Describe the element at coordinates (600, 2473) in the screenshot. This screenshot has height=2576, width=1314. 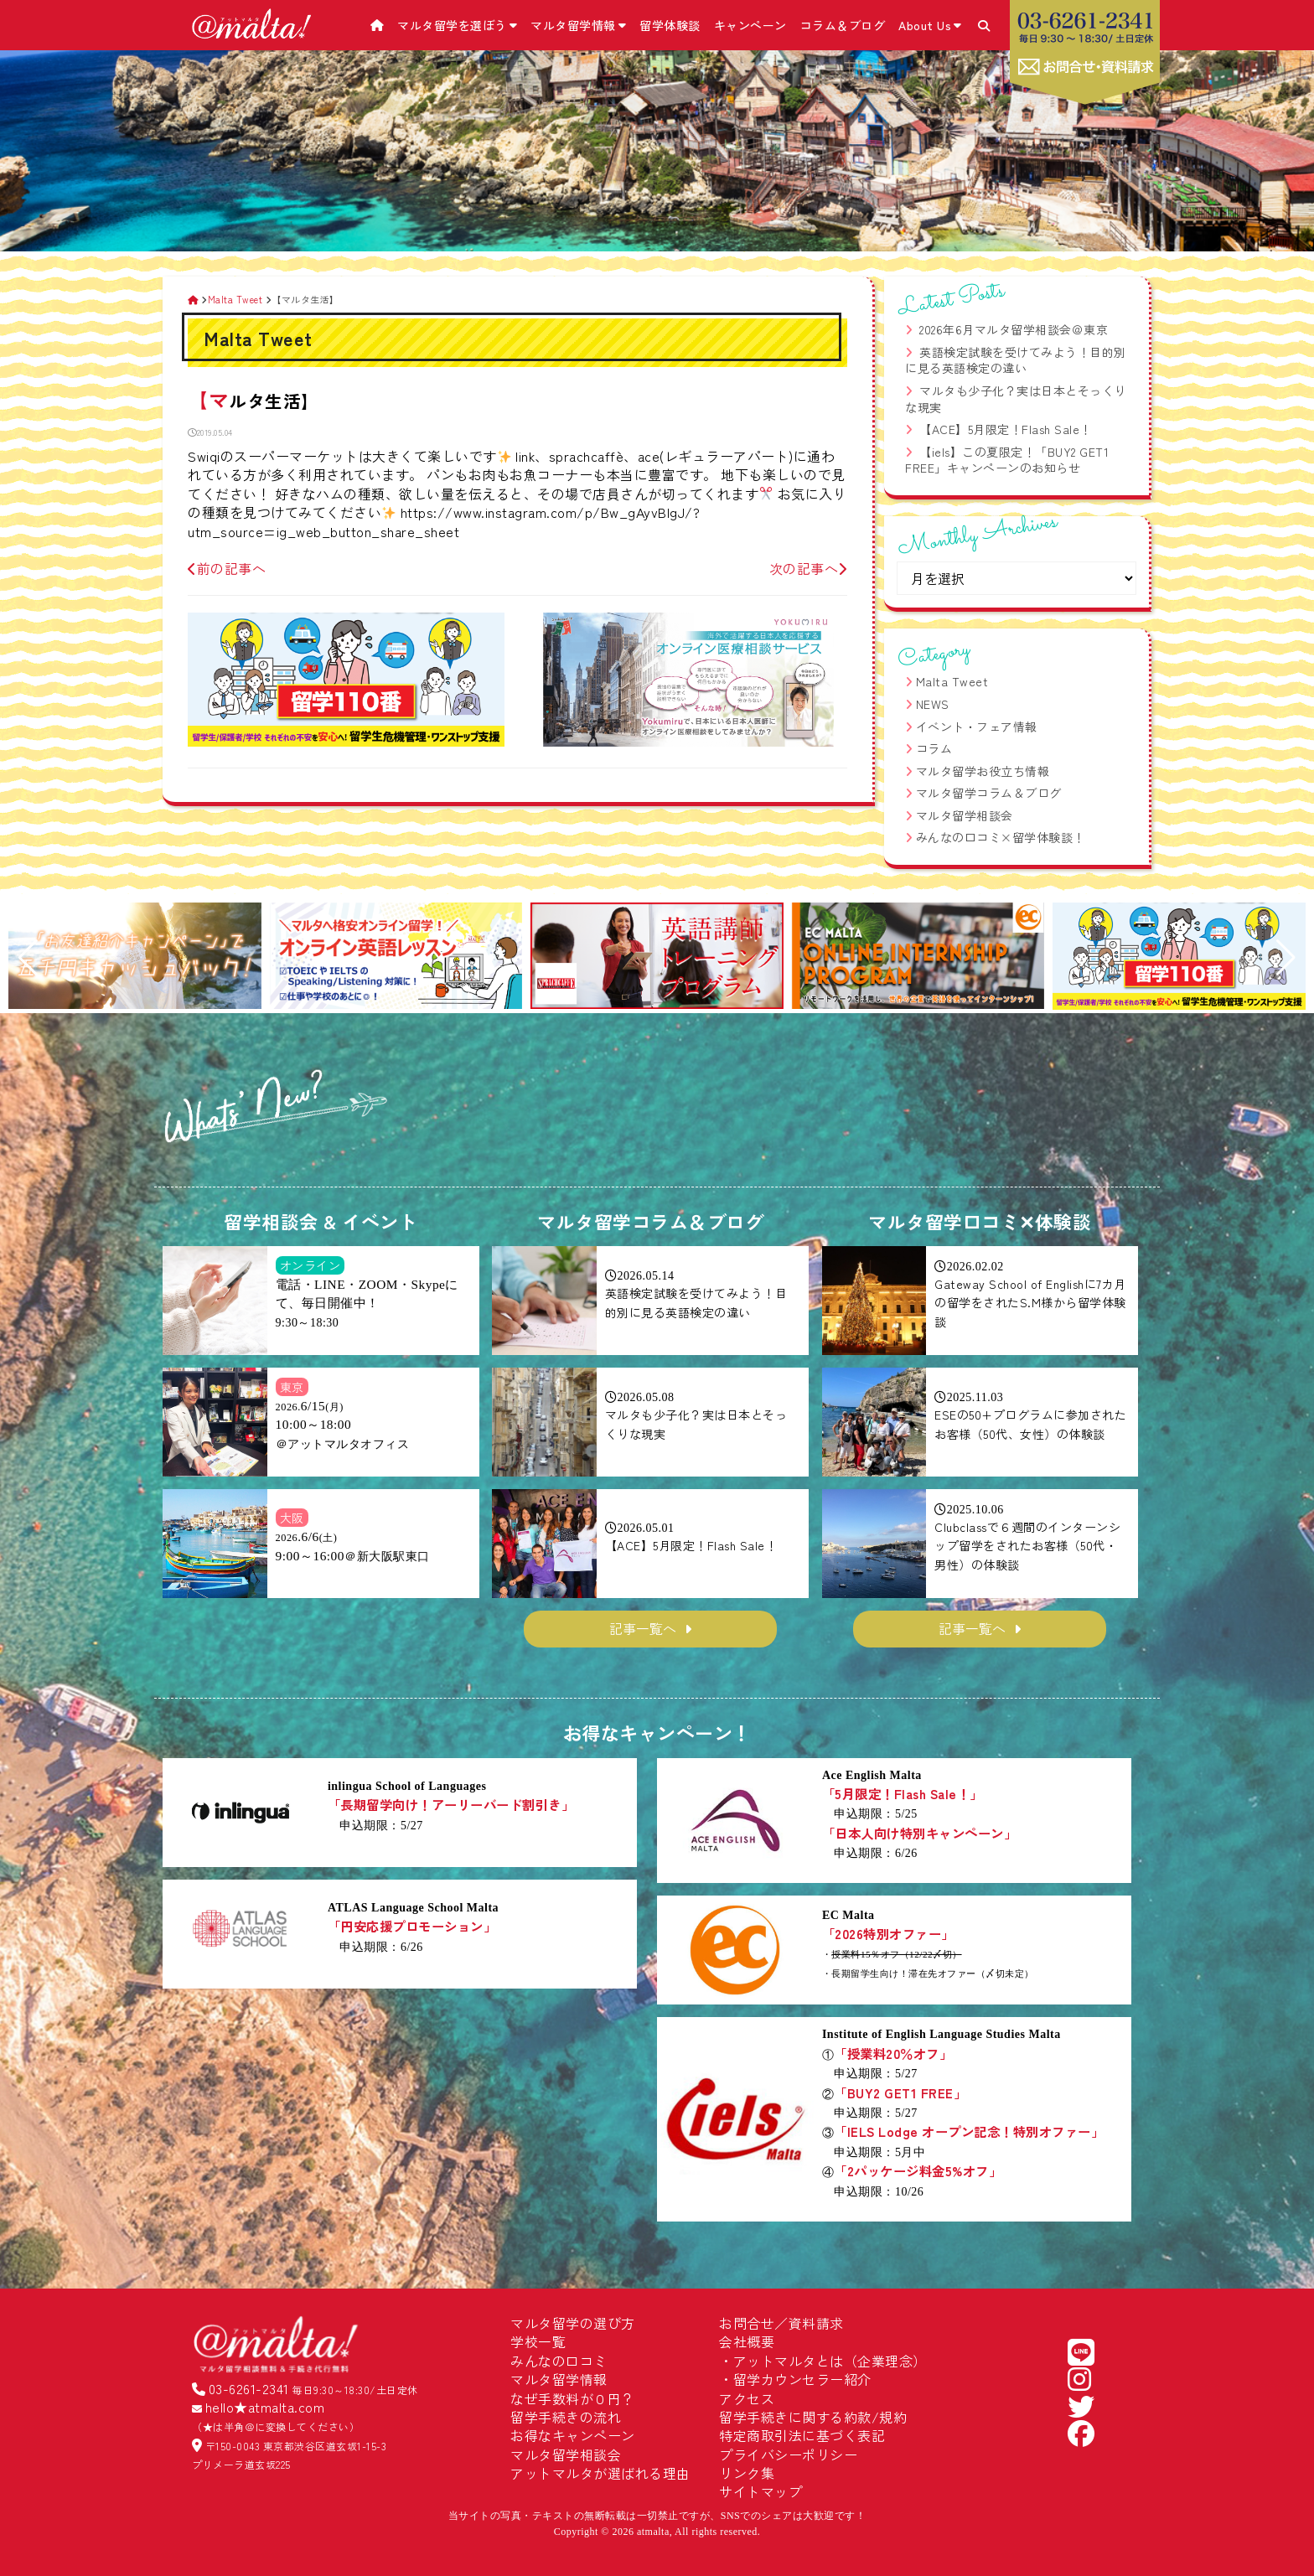
I see `アットマルタが選ばれる理由` at that location.